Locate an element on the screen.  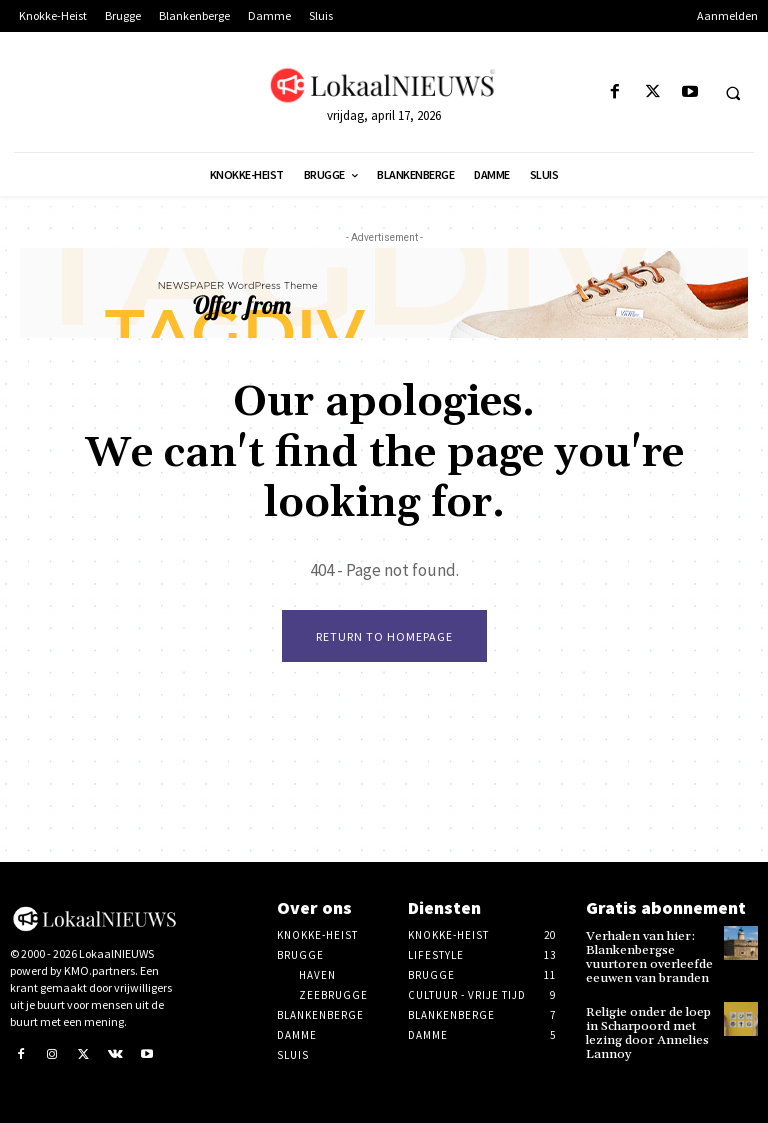
Verhalen van hier: Blankenbergse vuurtoren overleefde eeuwen van branden is located at coordinates (646, 956).